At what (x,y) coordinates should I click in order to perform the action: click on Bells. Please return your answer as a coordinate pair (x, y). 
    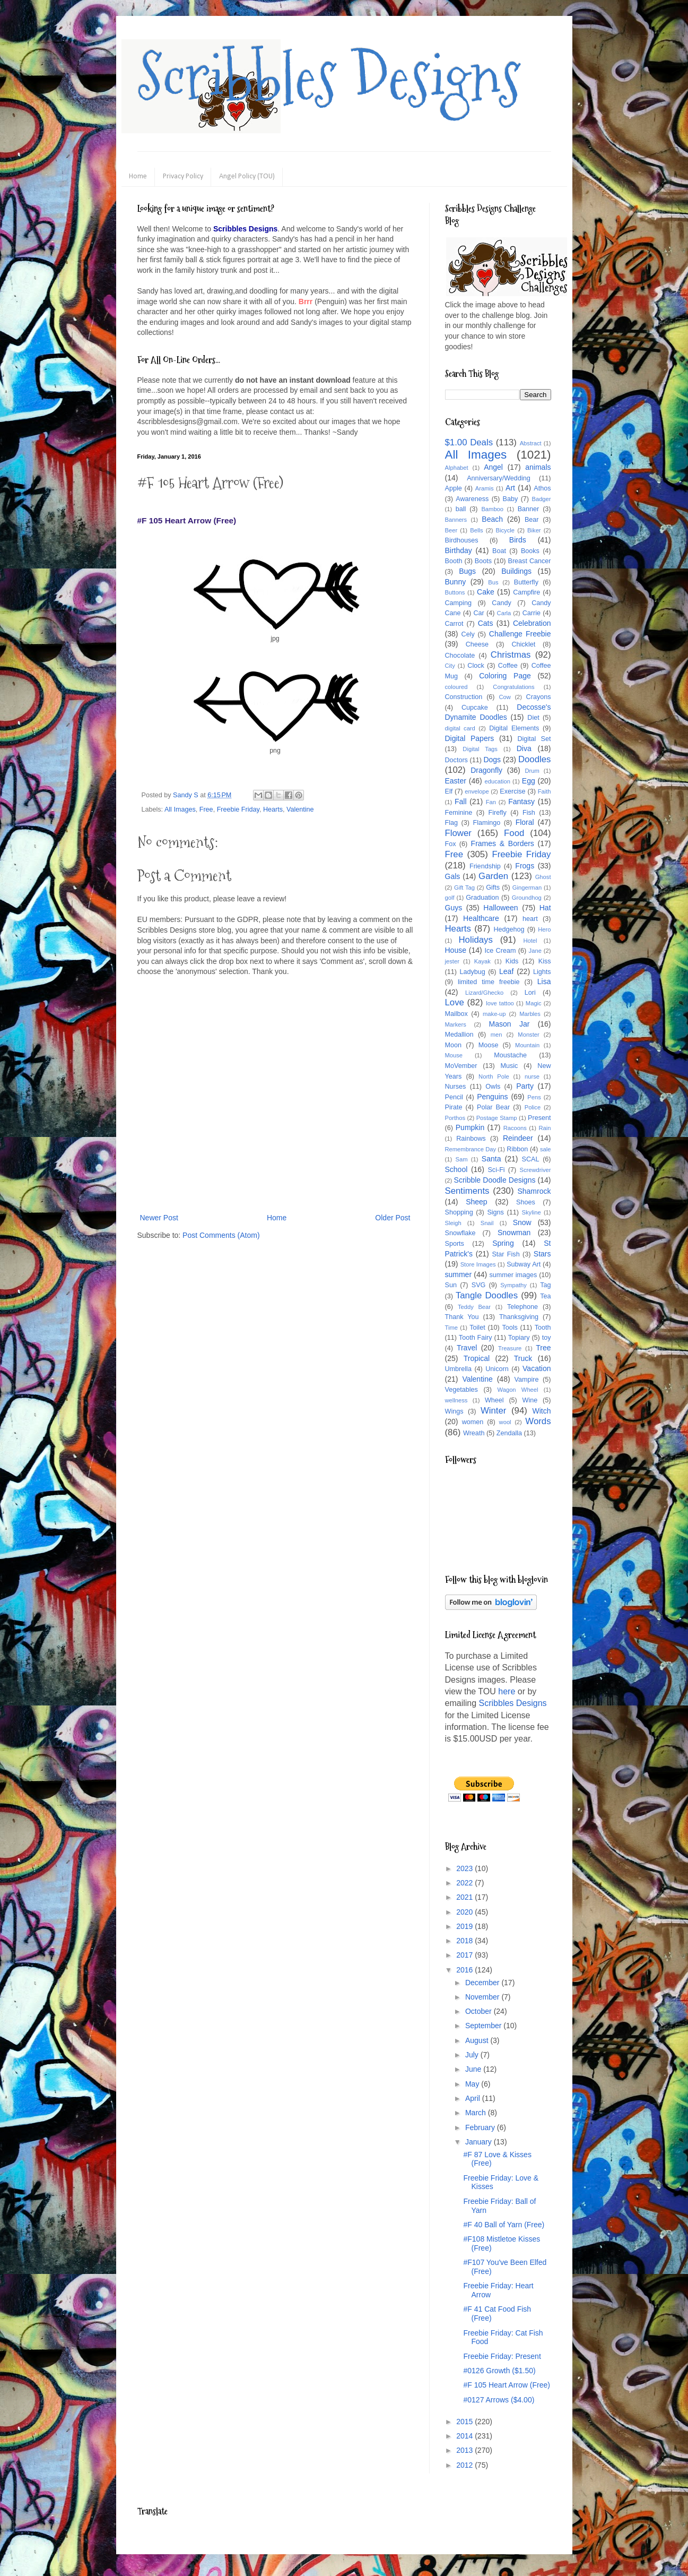
    Looking at the image, I should click on (476, 530).